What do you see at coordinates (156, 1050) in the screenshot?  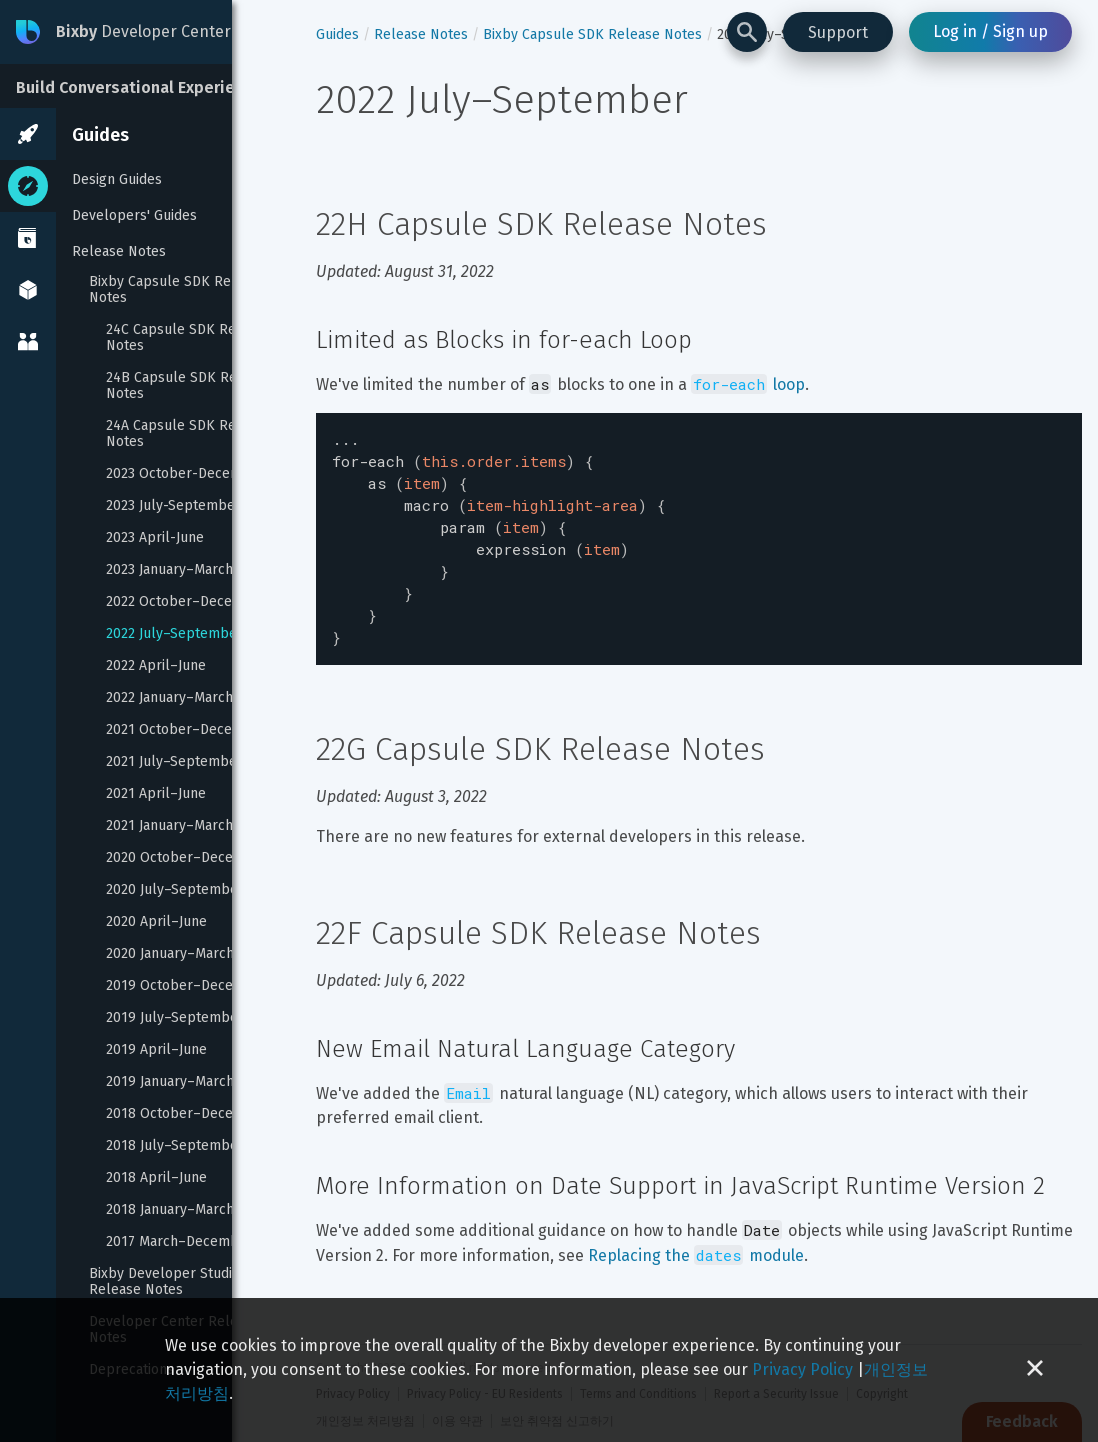 I see `2019 April–June` at bounding box center [156, 1050].